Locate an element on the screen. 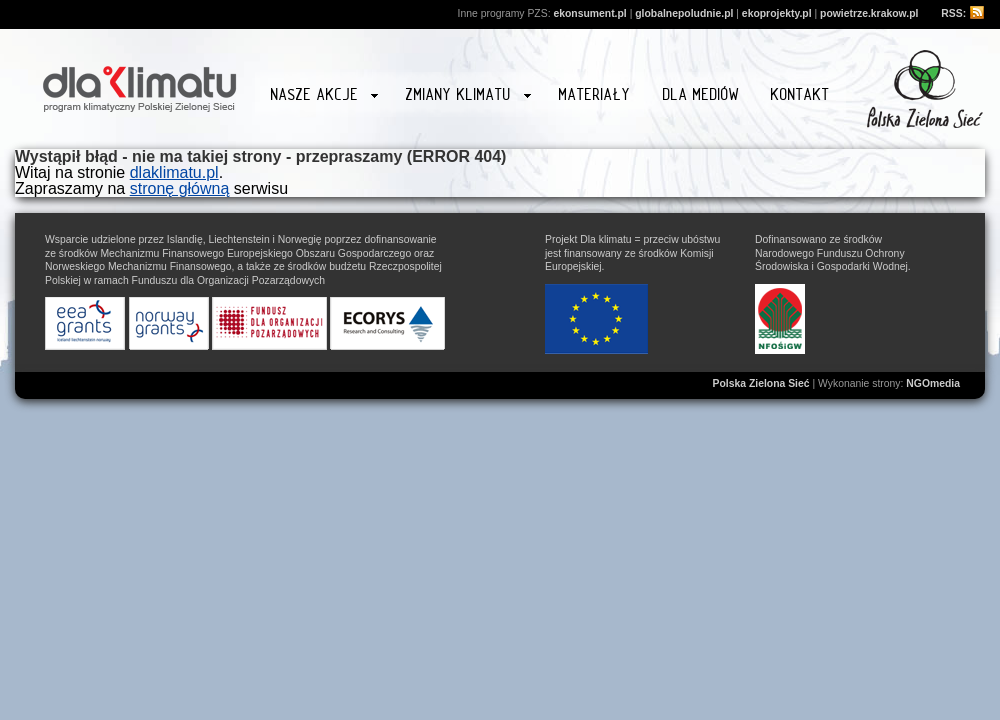 Image resolution: width=1000 pixels, height=720 pixels. stronę główną is located at coordinates (180, 188).